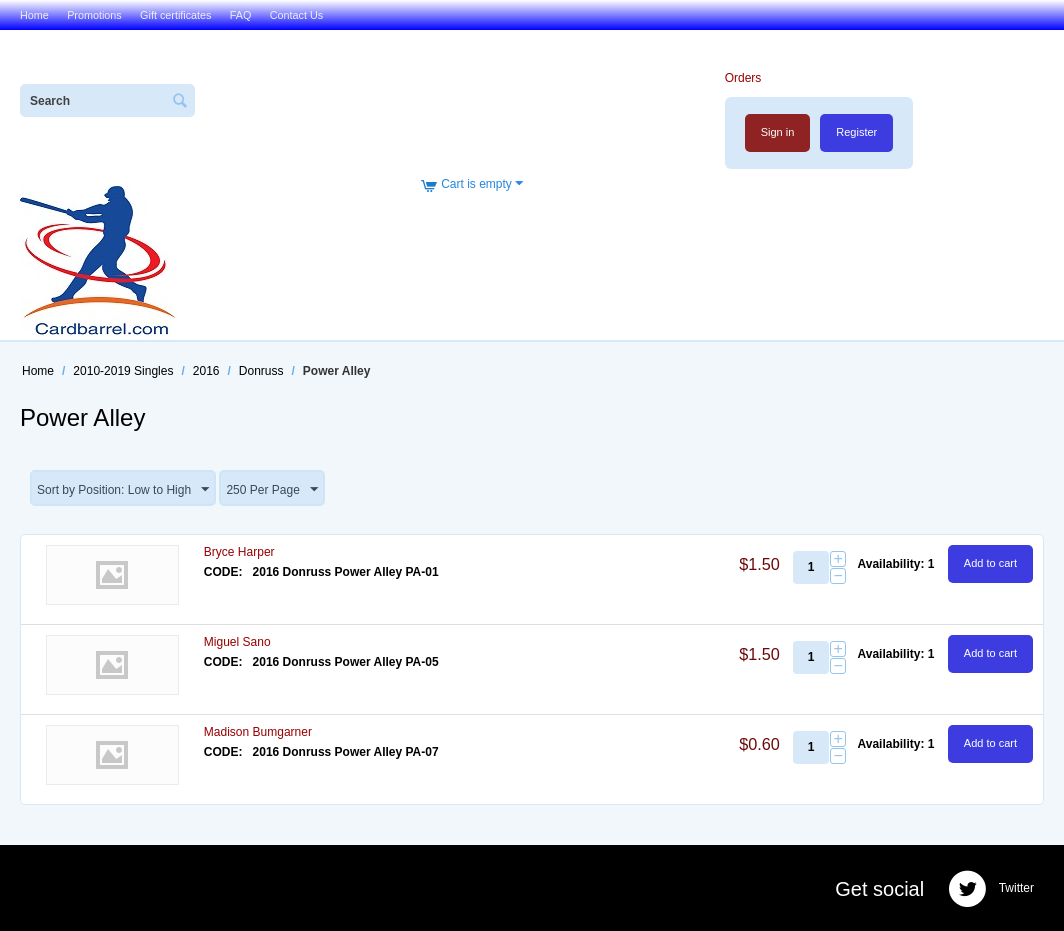 This screenshot has height=931, width=1064. I want to click on Gift certificates, so click(175, 15).